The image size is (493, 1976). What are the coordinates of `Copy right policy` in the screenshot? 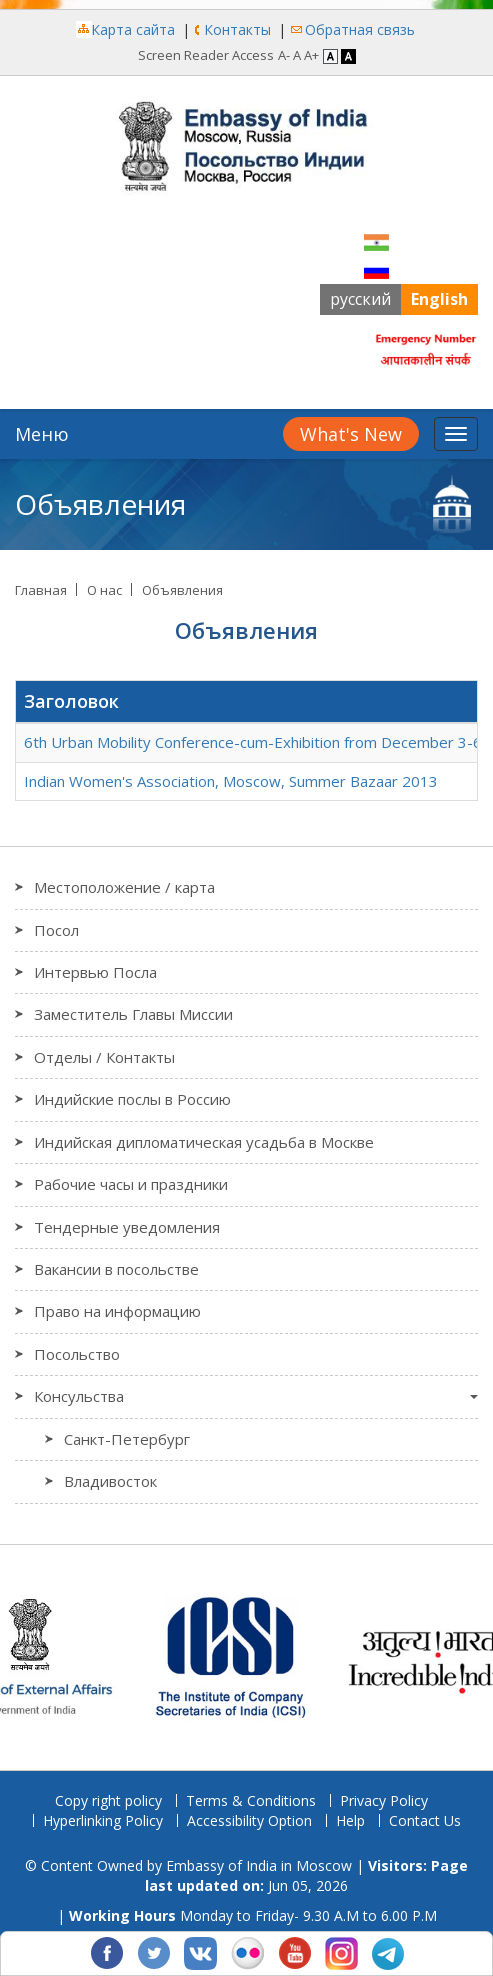 It's located at (108, 1800).